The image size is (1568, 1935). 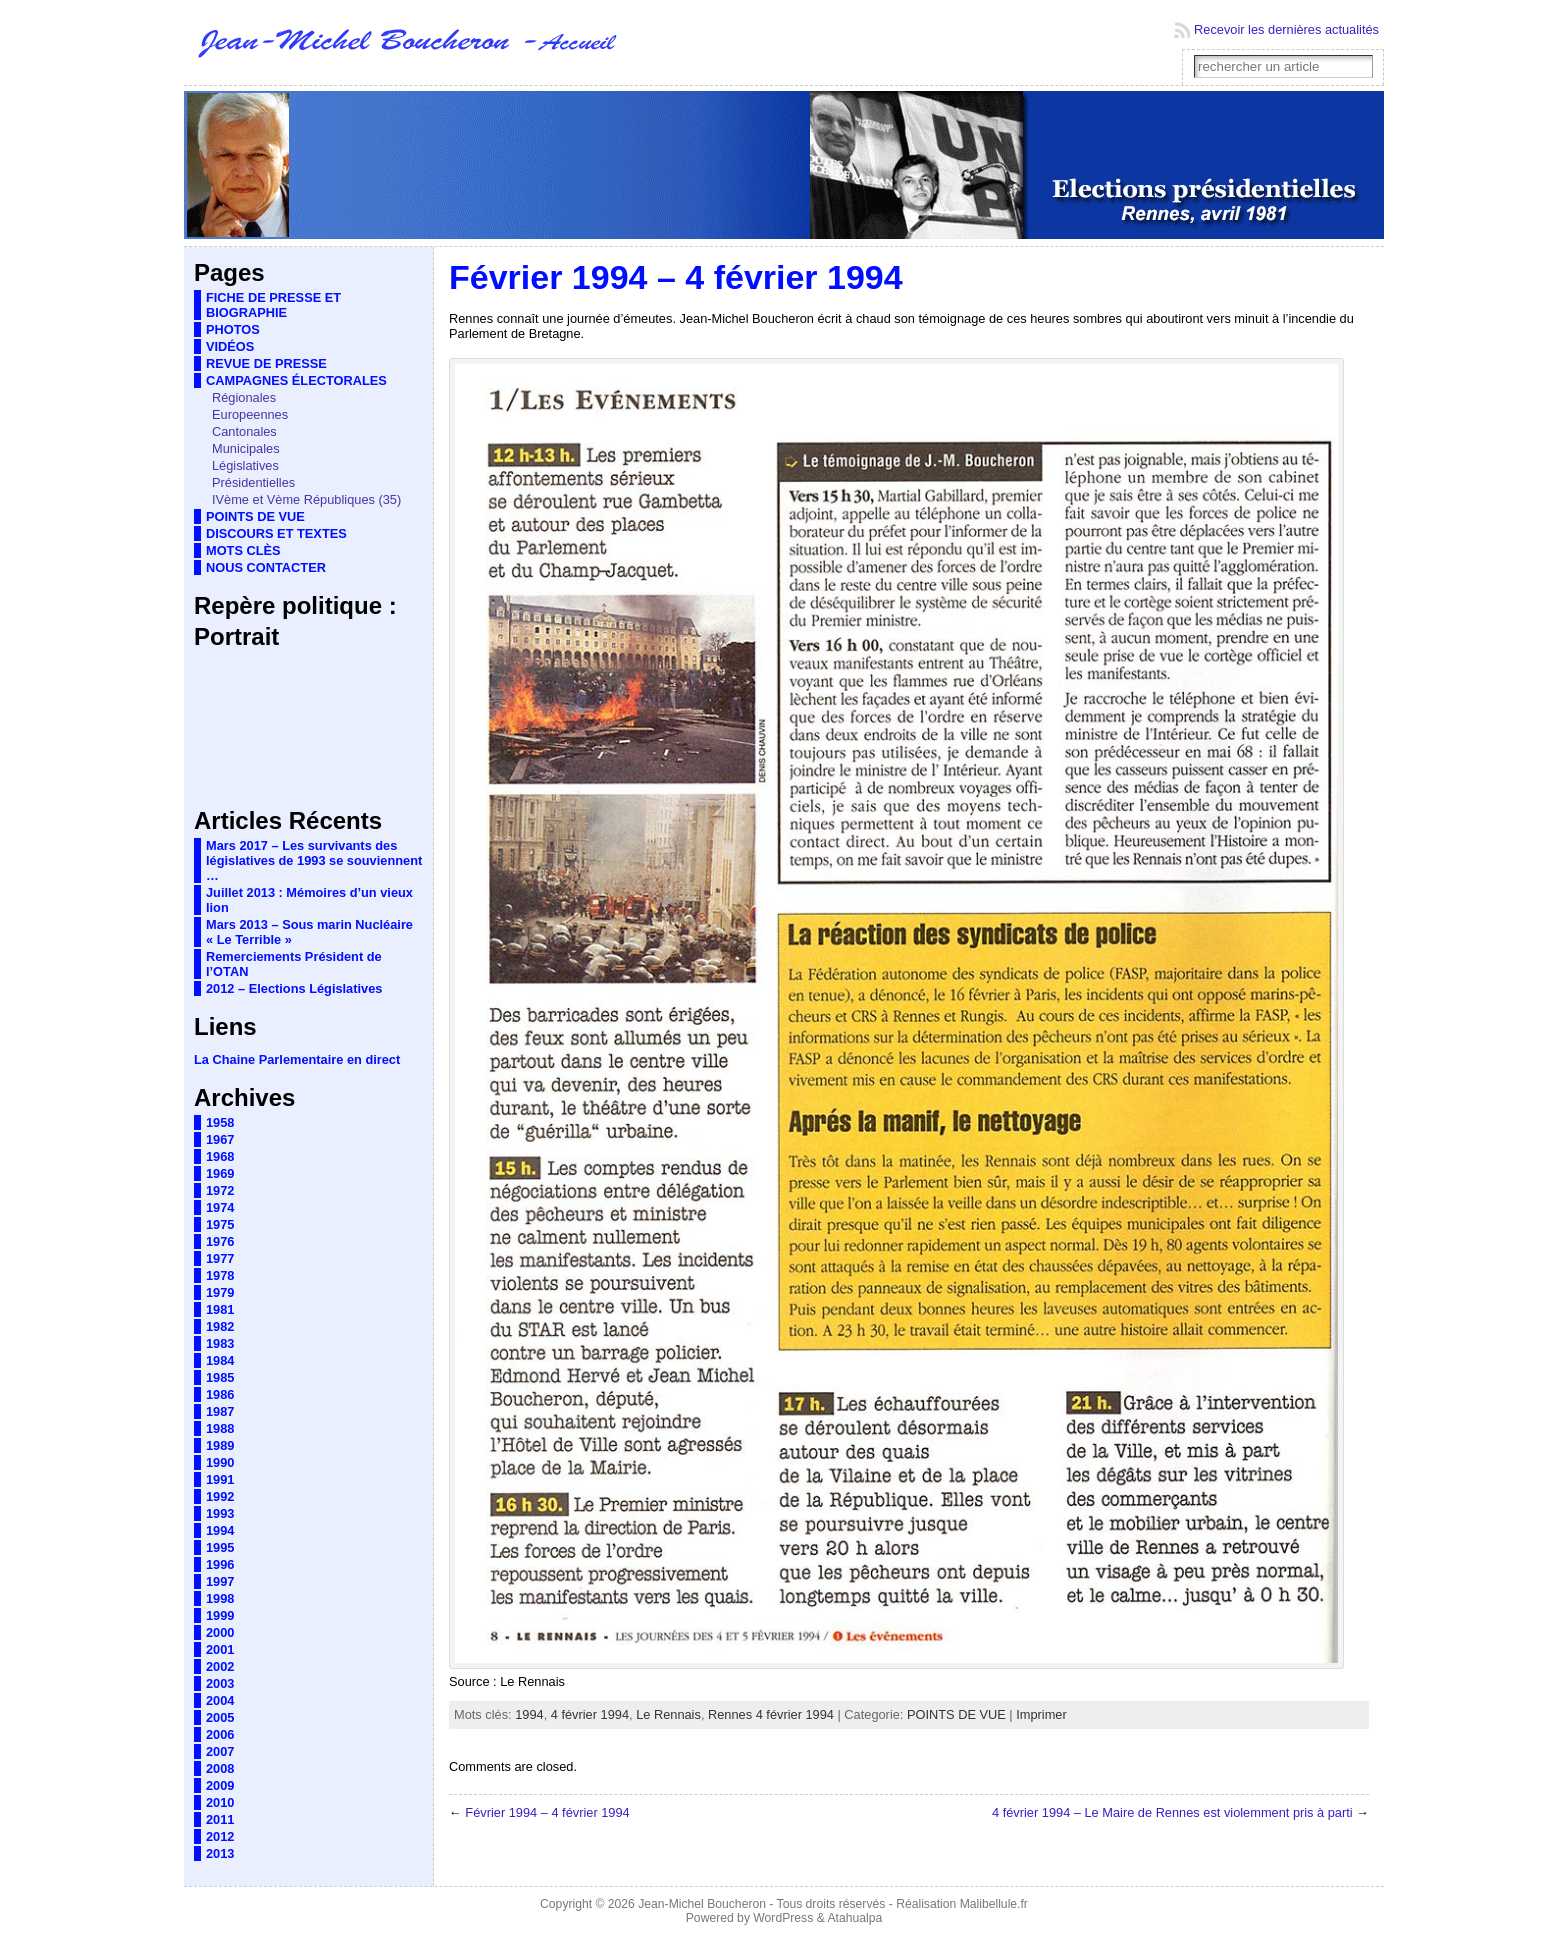 What do you see at coordinates (220, 1190) in the screenshot?
I see `1972` at bounding box center [220, 1190].